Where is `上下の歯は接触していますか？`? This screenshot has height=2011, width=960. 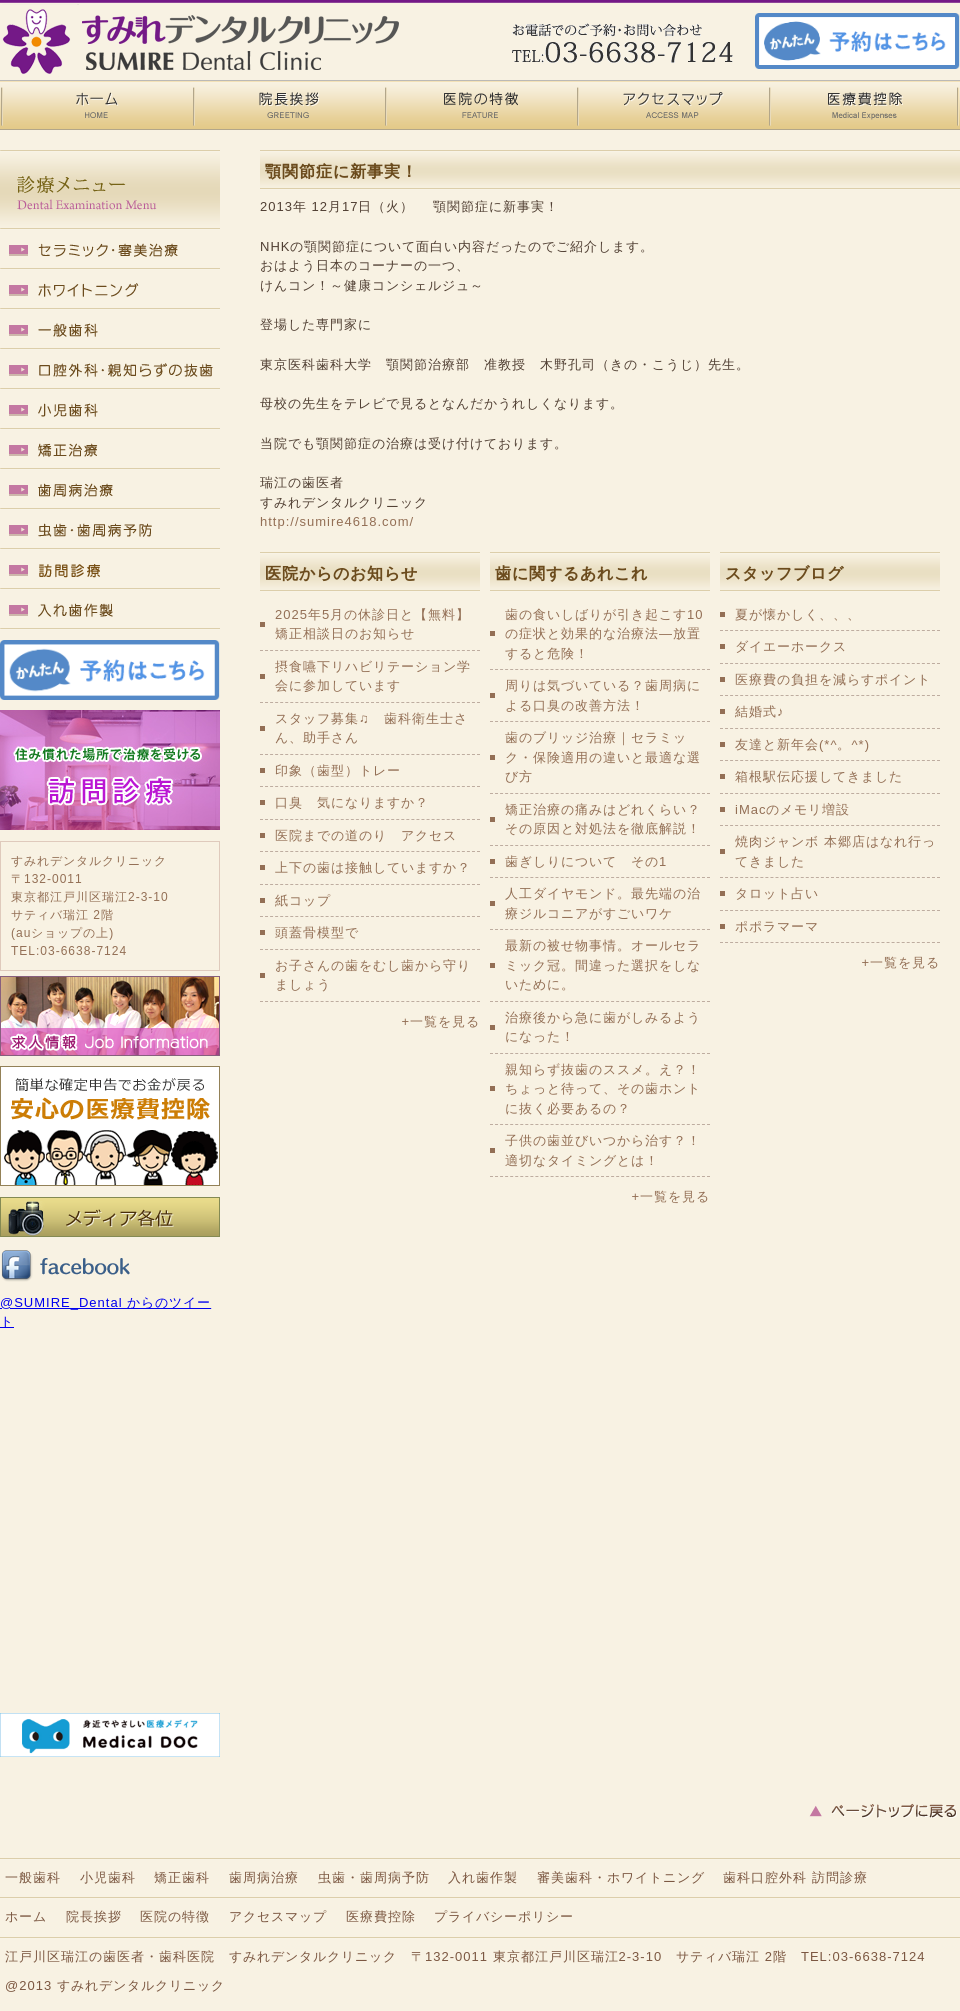 上下の歯は接触していますか？ is located at coordinates (373, 867).